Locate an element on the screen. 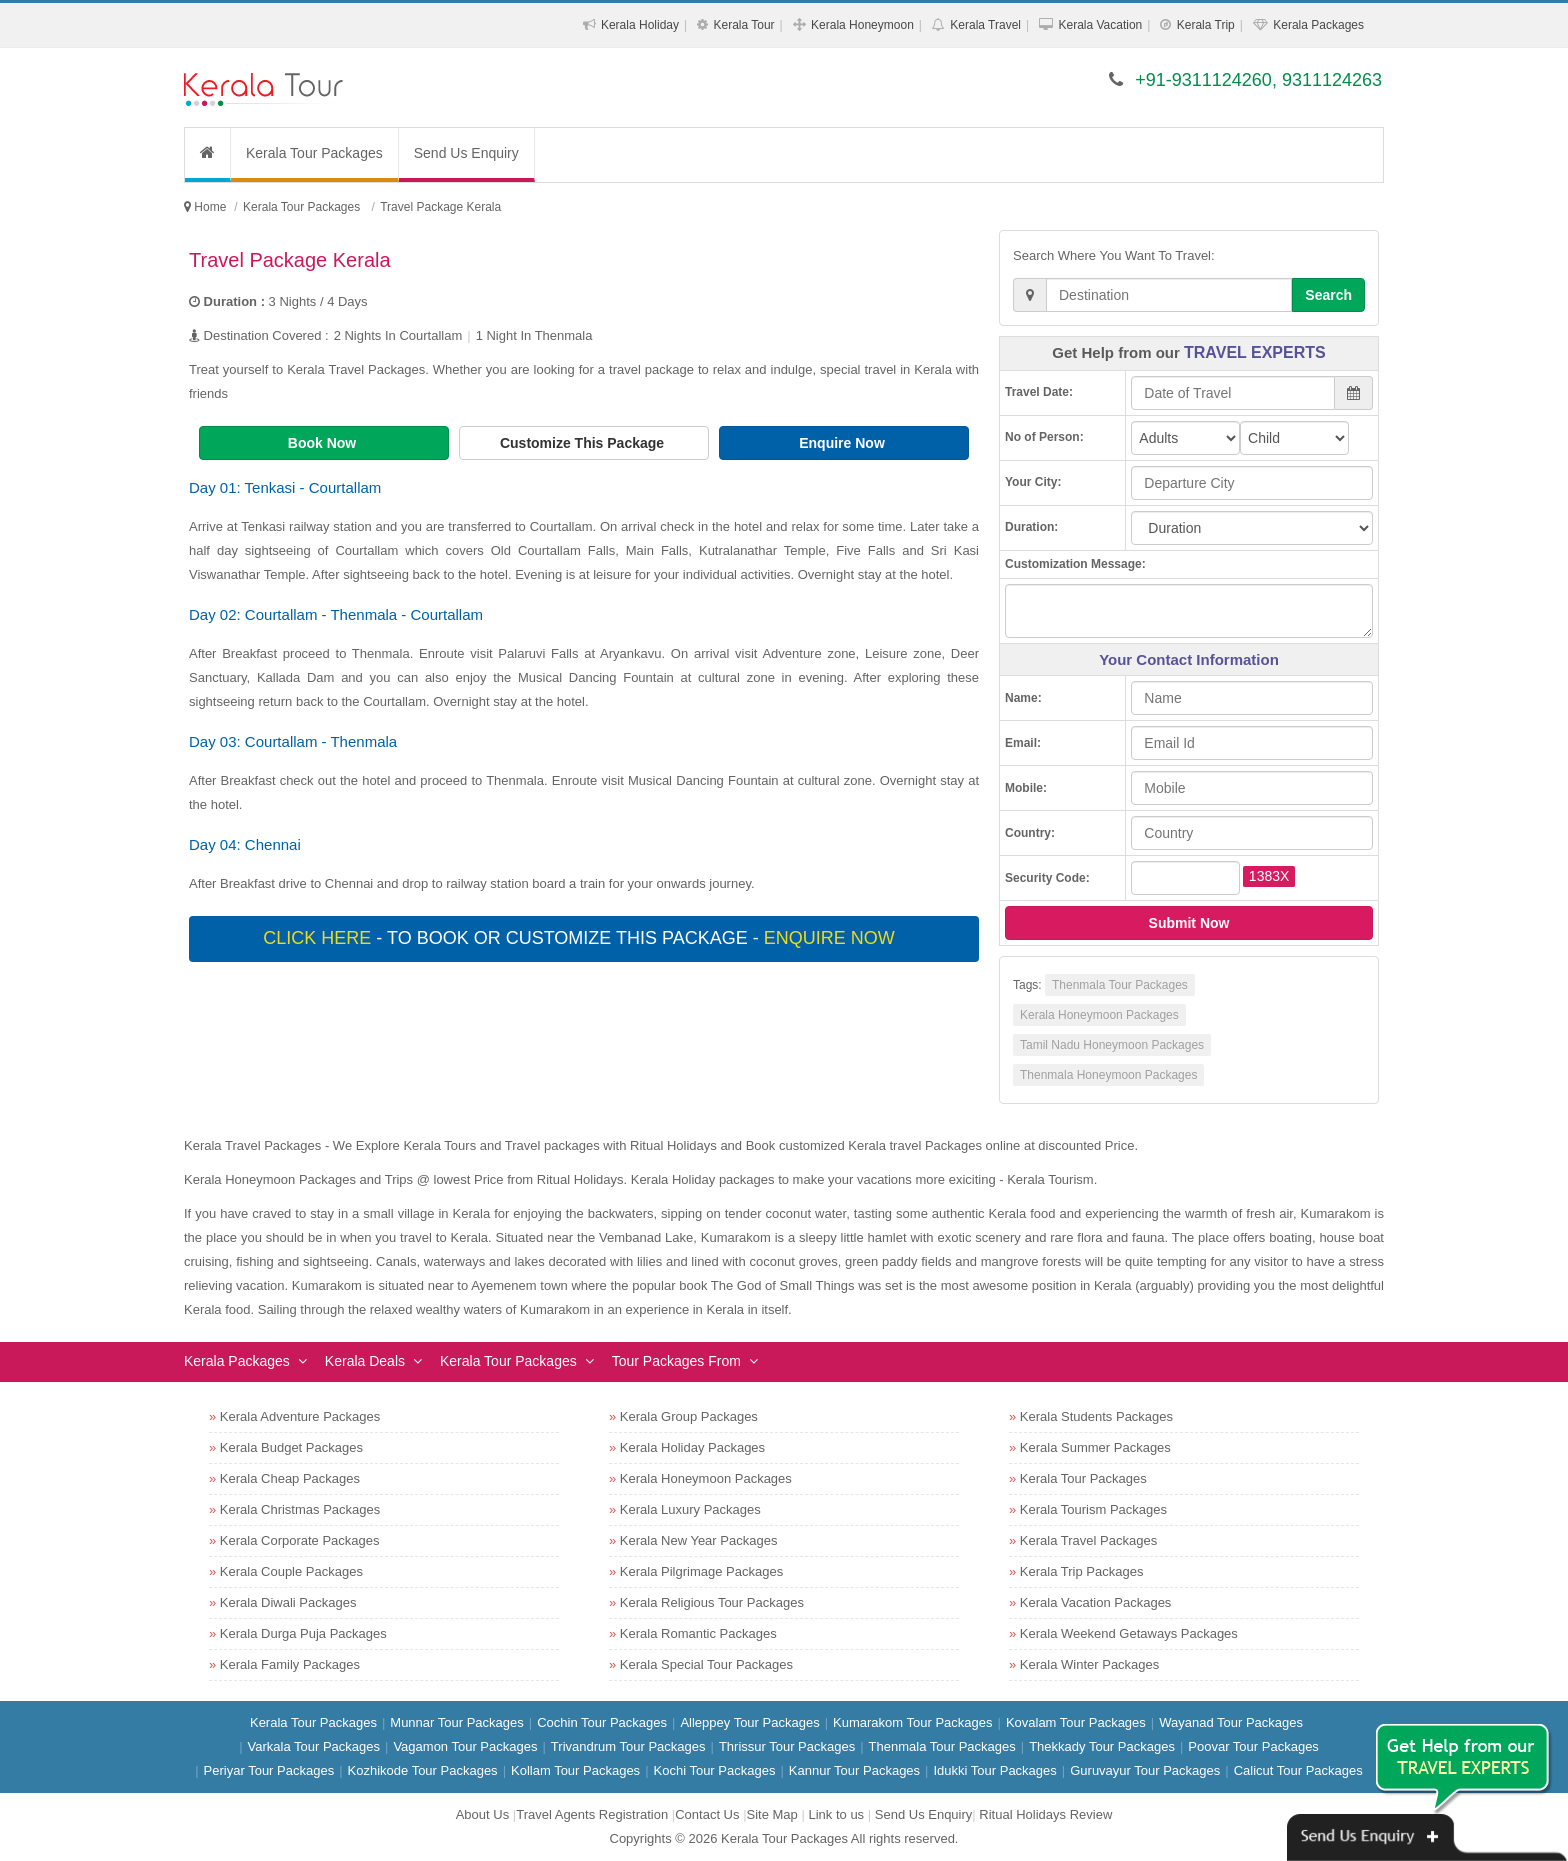 The width and height of the screenshot is (1568, 1861). Alleppey Tour Packages is located at coordinates (749, 1722).